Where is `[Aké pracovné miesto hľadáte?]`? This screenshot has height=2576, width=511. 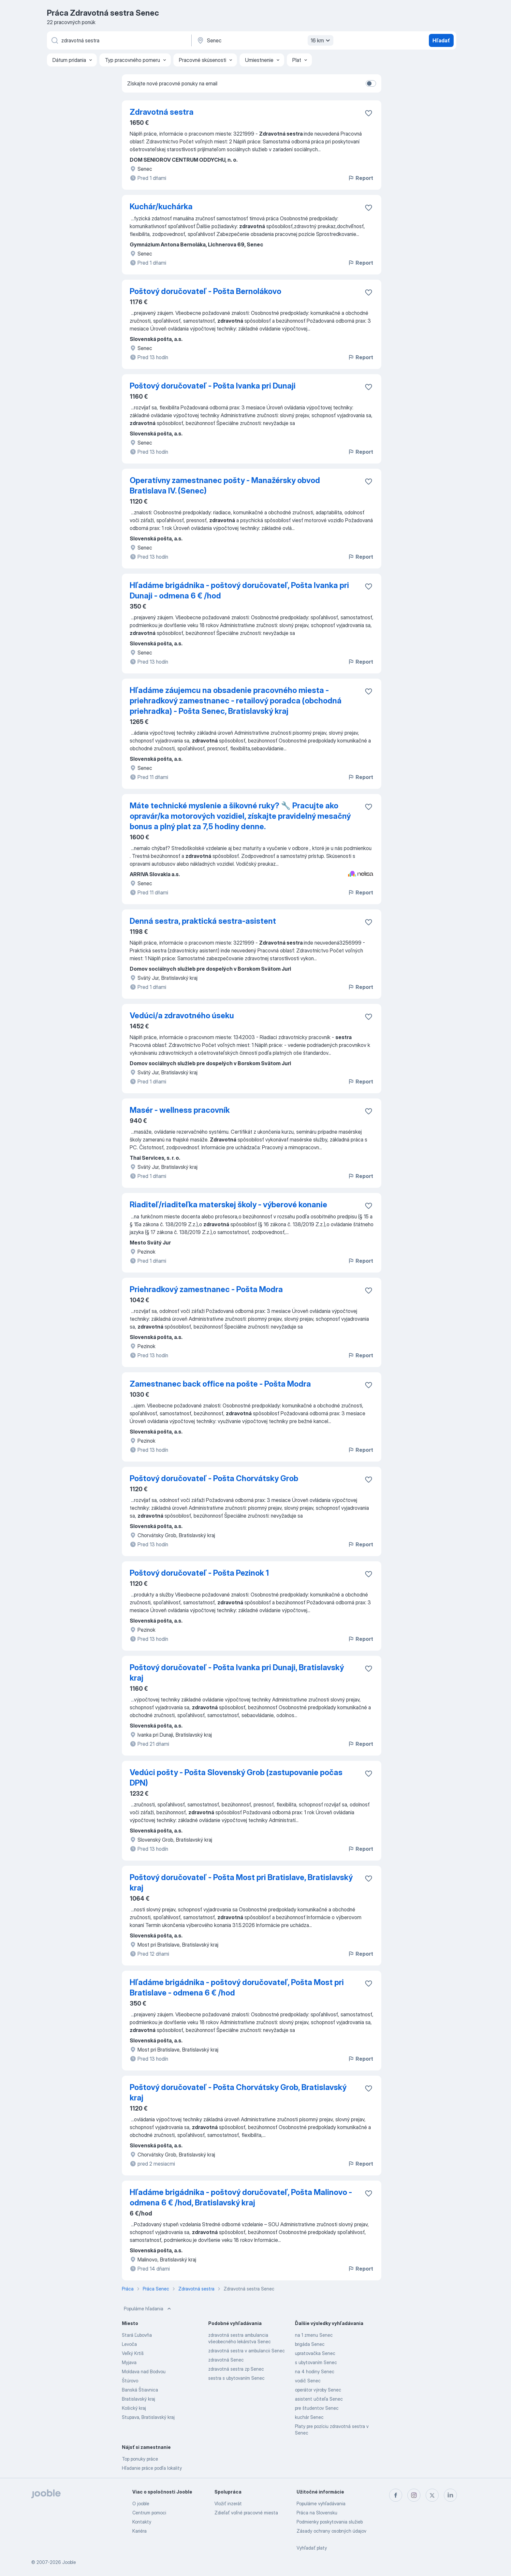 [Aké pracovné miesto hľadáte?] is located at coordinates (118, 40).